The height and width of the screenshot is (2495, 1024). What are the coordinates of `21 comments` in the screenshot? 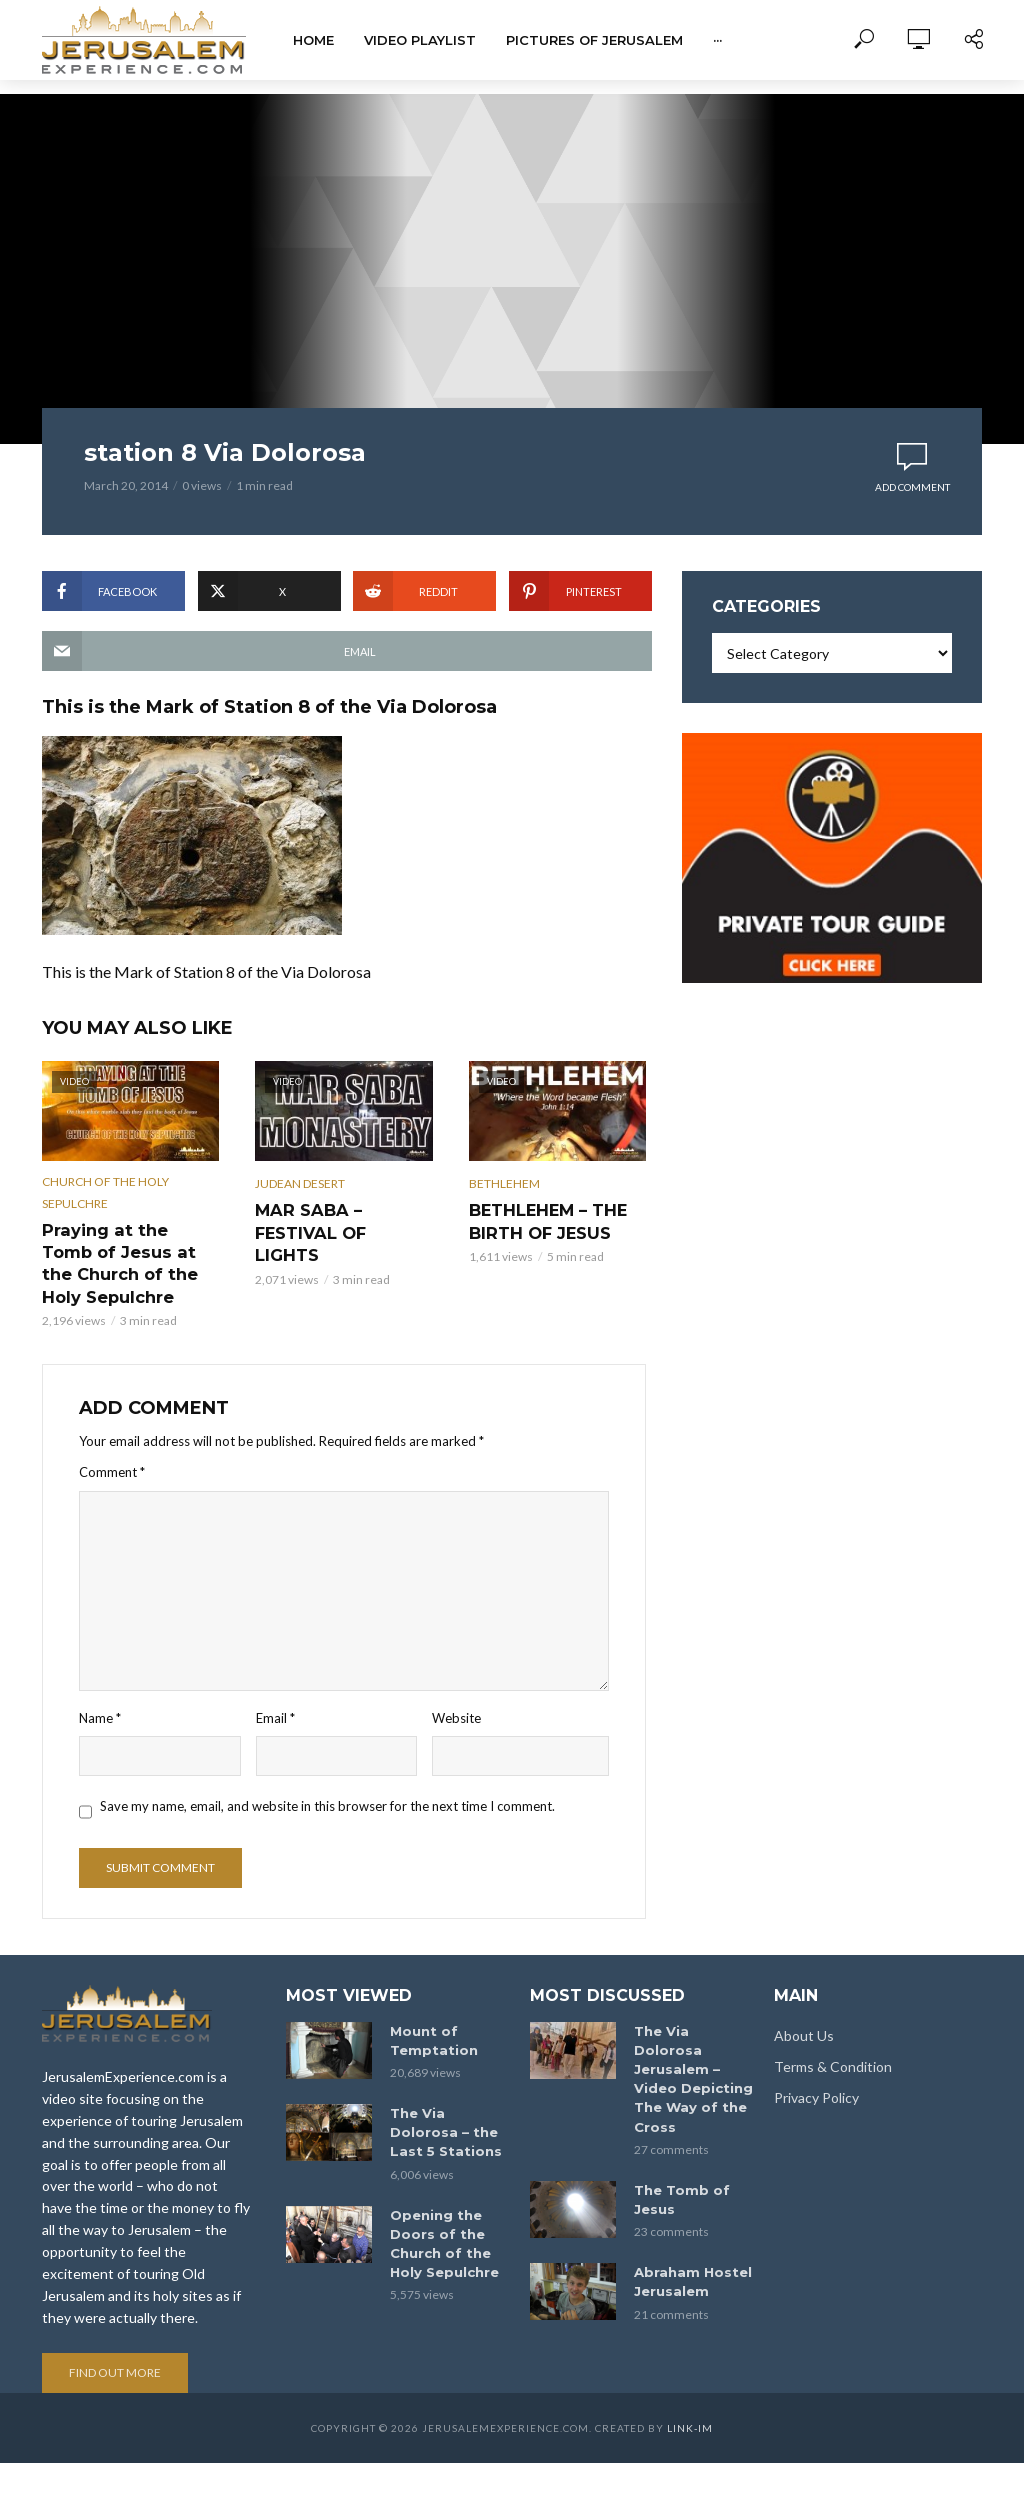 It's located at (671, 2259).